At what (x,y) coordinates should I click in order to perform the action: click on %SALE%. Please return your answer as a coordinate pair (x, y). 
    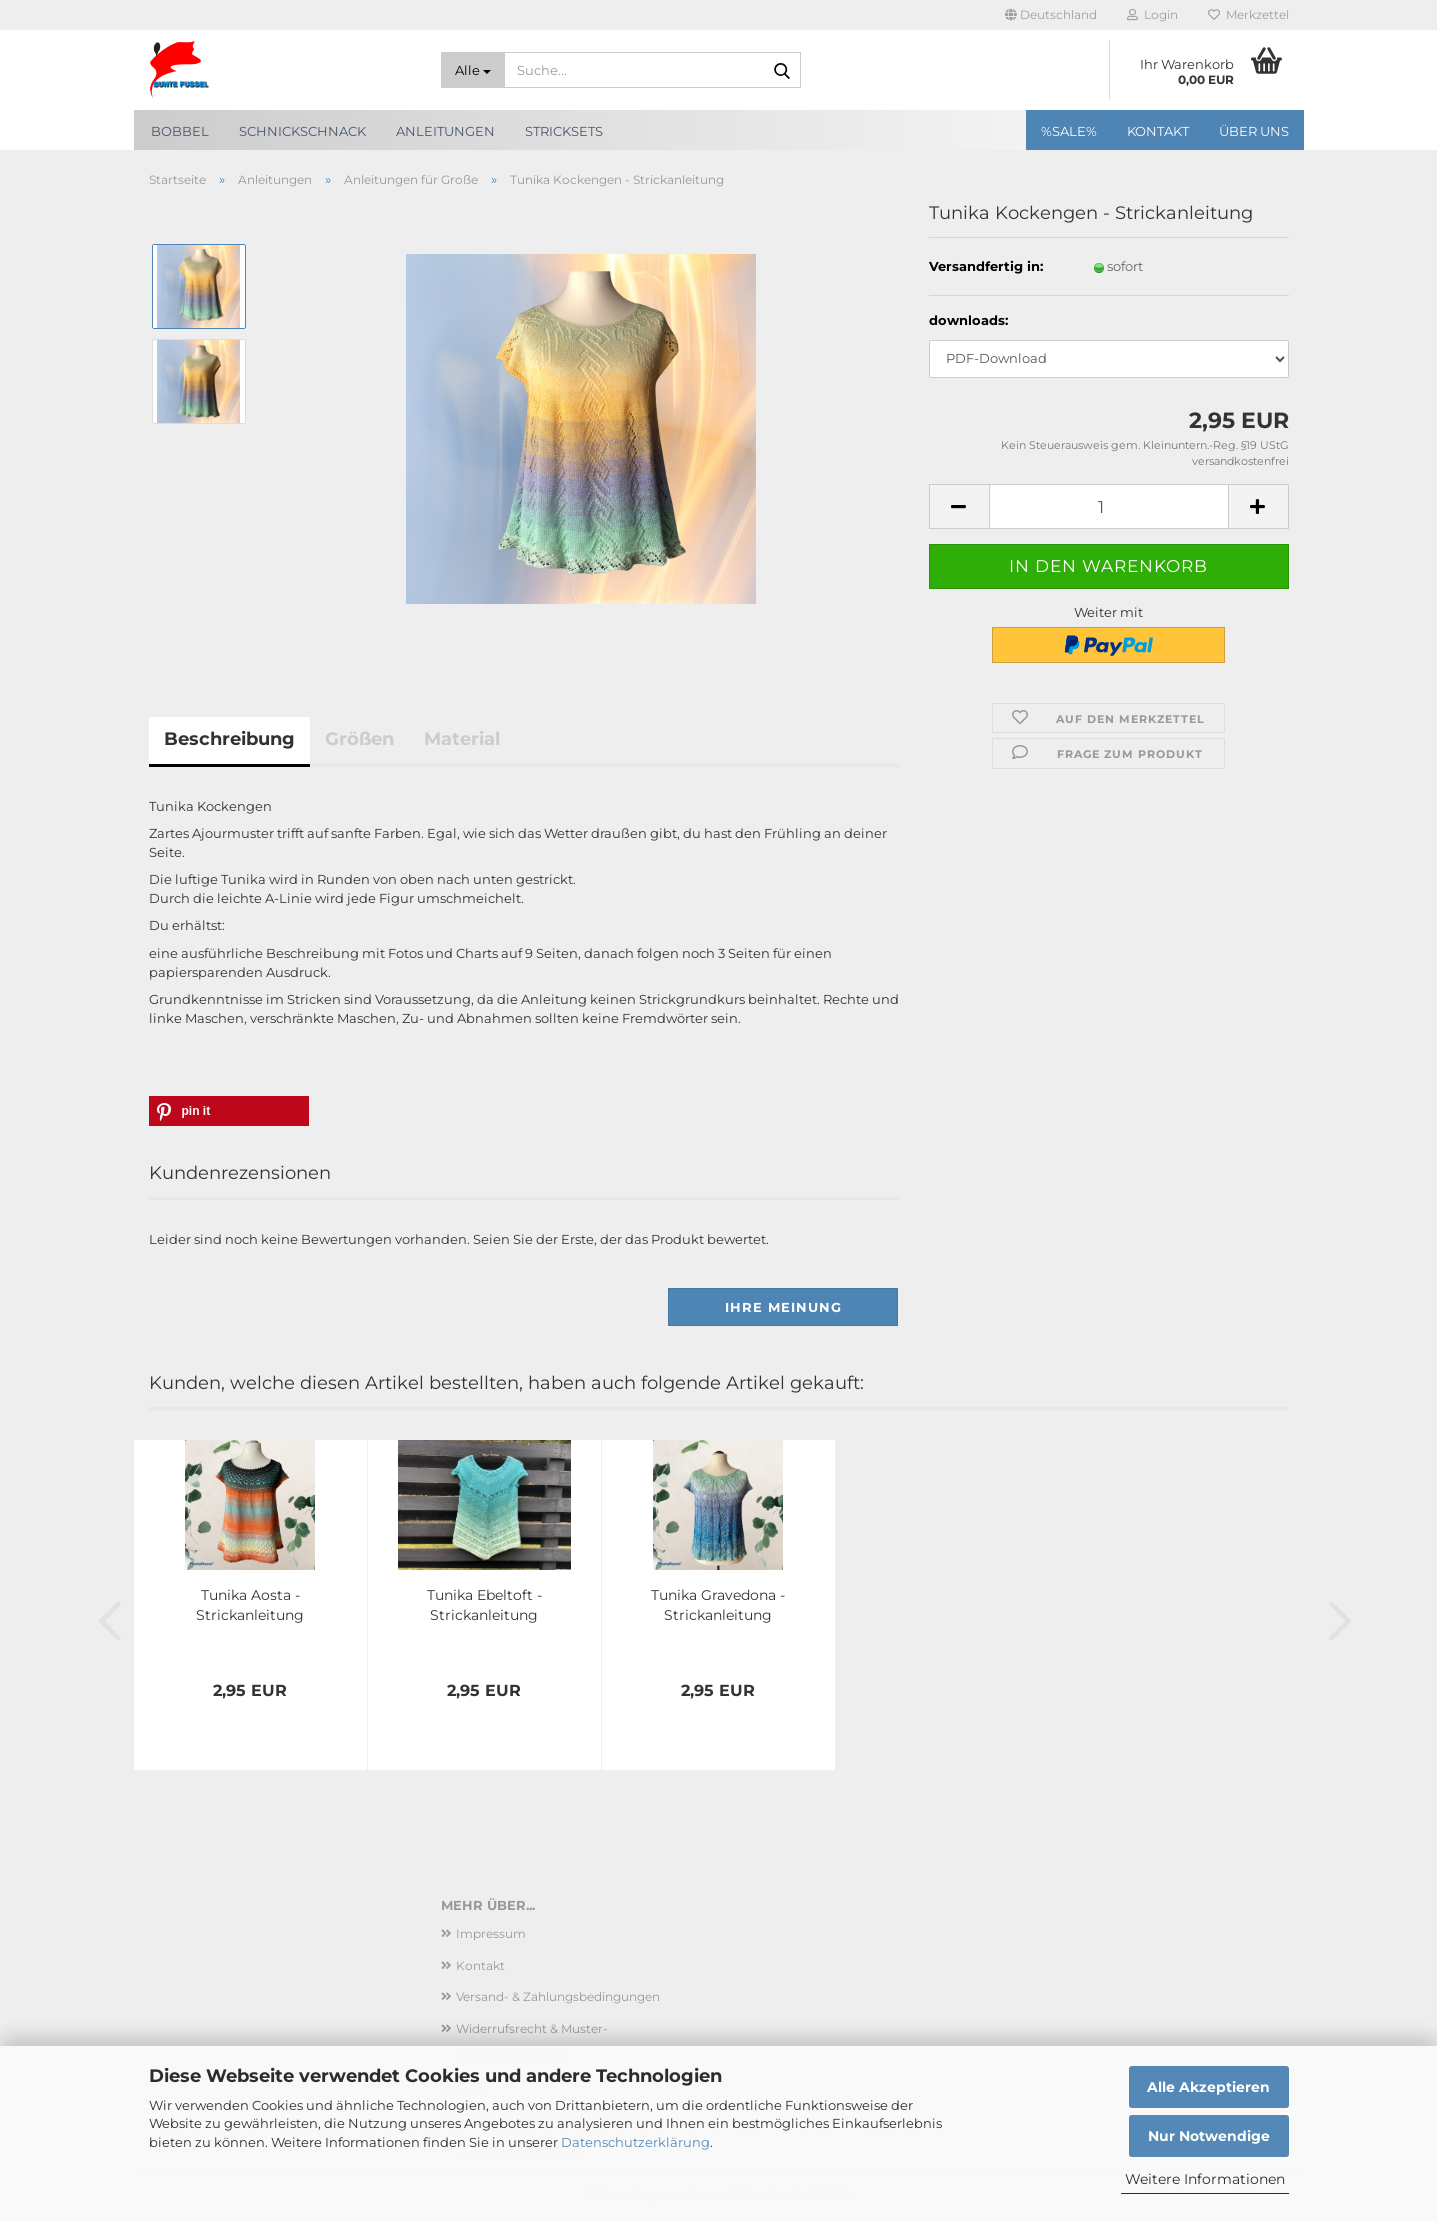
    Looking at the image, I should click on (1069, 131).